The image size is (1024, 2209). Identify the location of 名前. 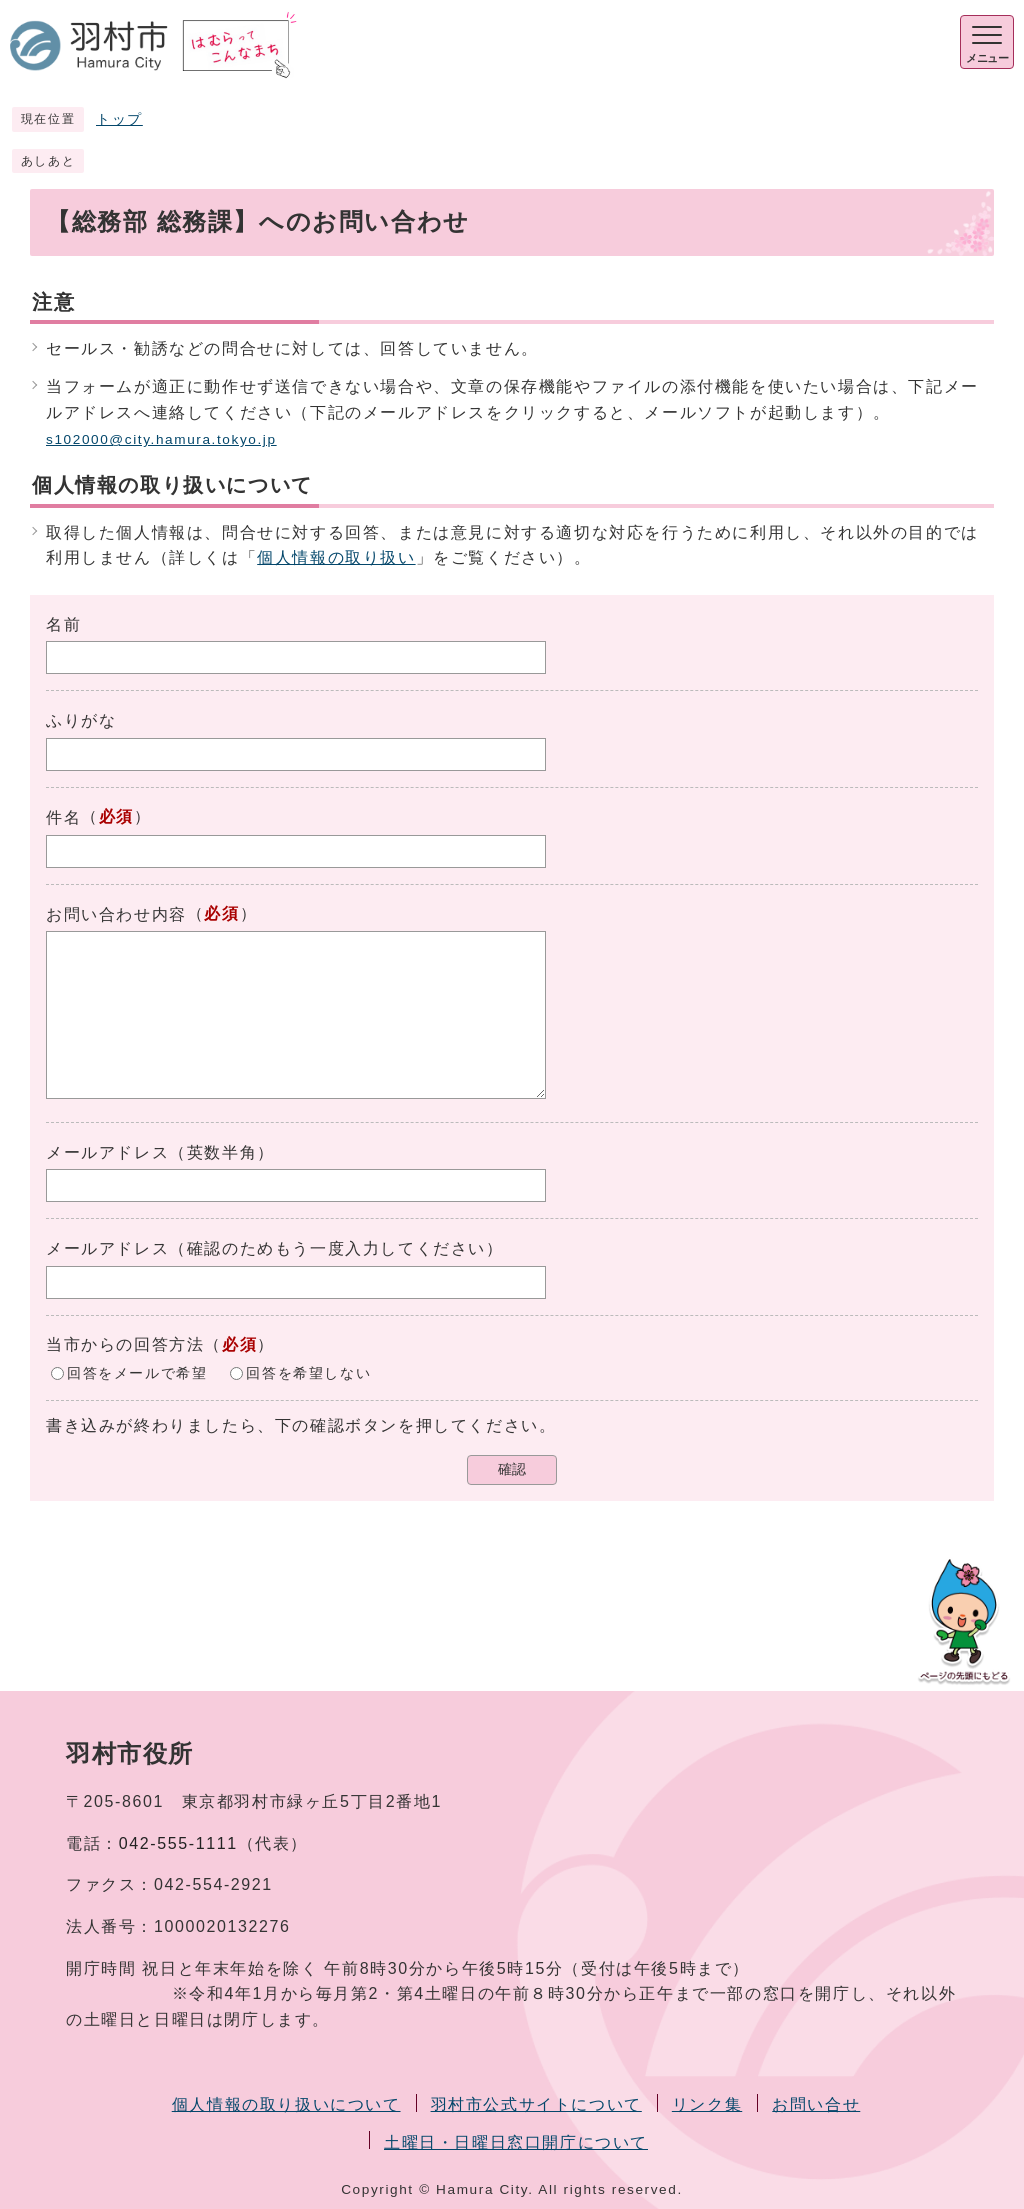
(63, 624).